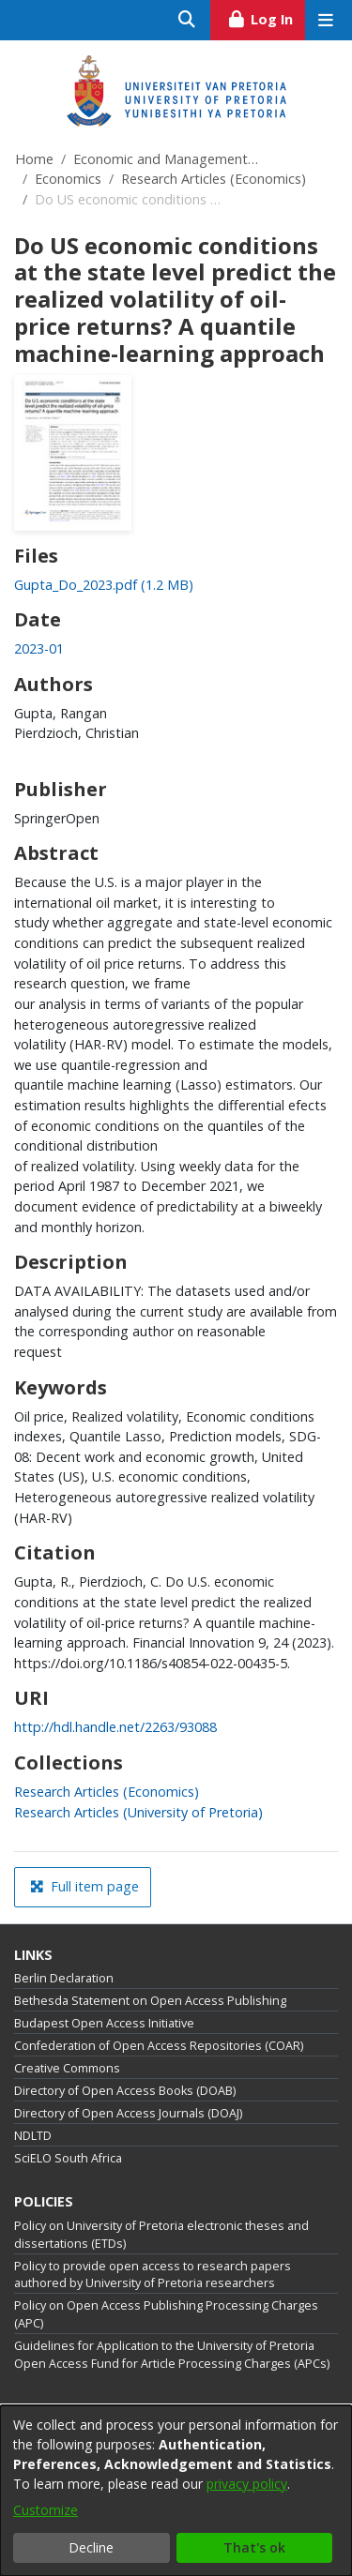 This screenshot has width=352, height=2576. What do you see at coordinates (104, 2023) in the screenshot?
I see `Budapest Open Access Initiative` at bounding box center [104, 2023].